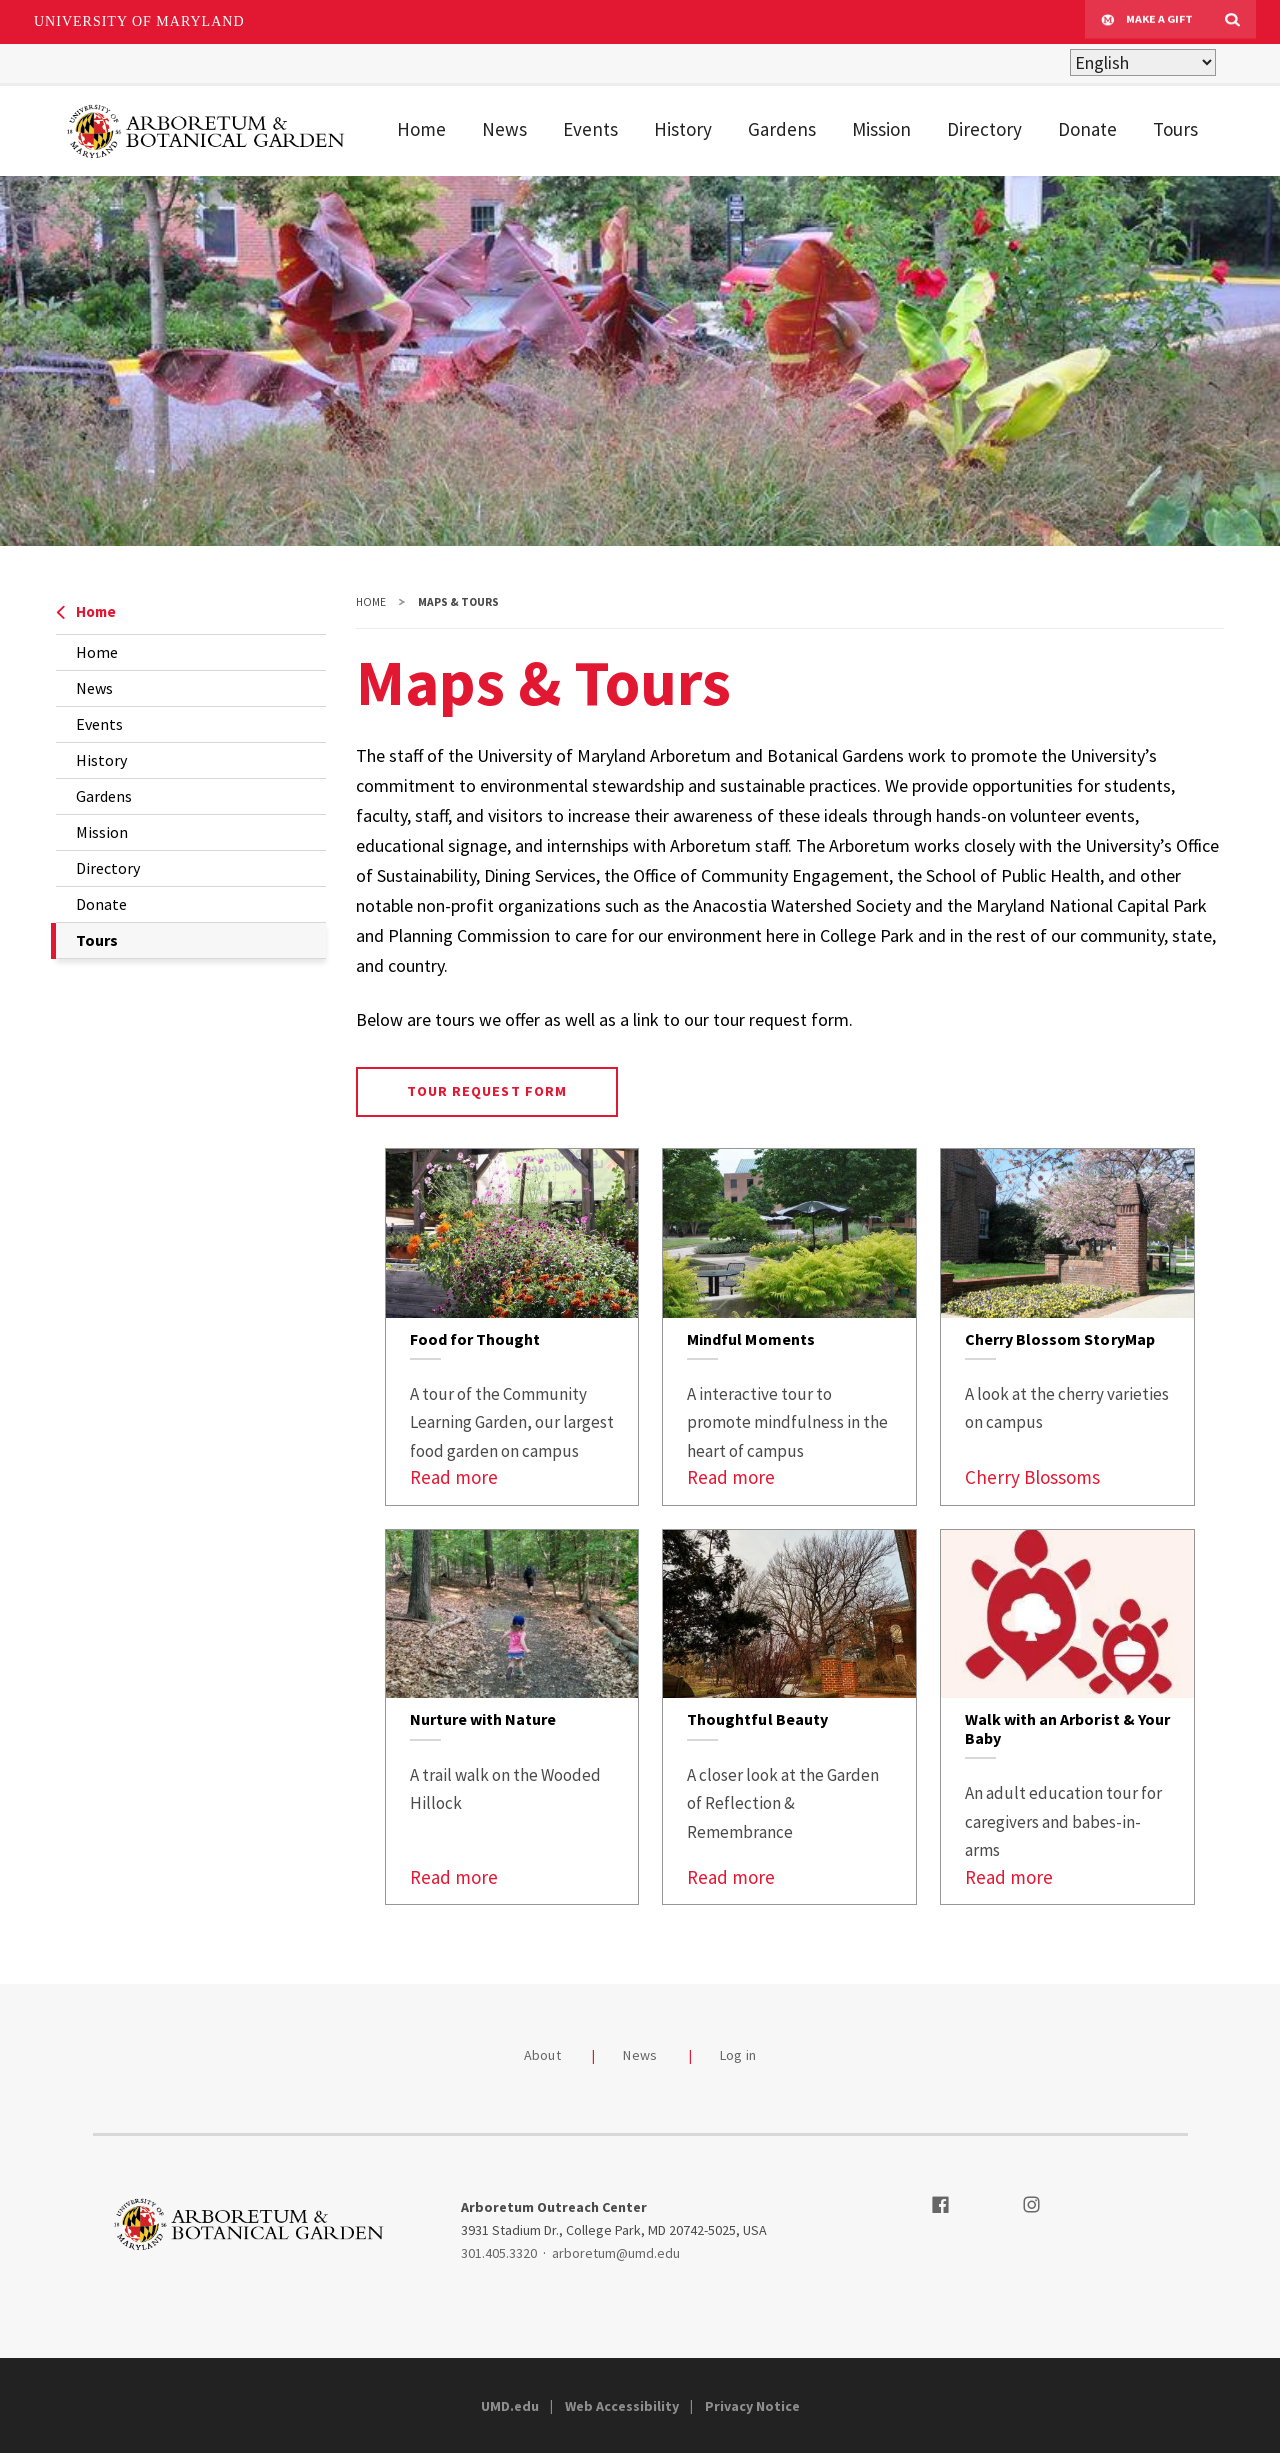 Image resolution: width=1280 pixels, height=2454 pixels. Describe the element at coordinates (421, 129) in the screenshot. I see `Home` at that location.